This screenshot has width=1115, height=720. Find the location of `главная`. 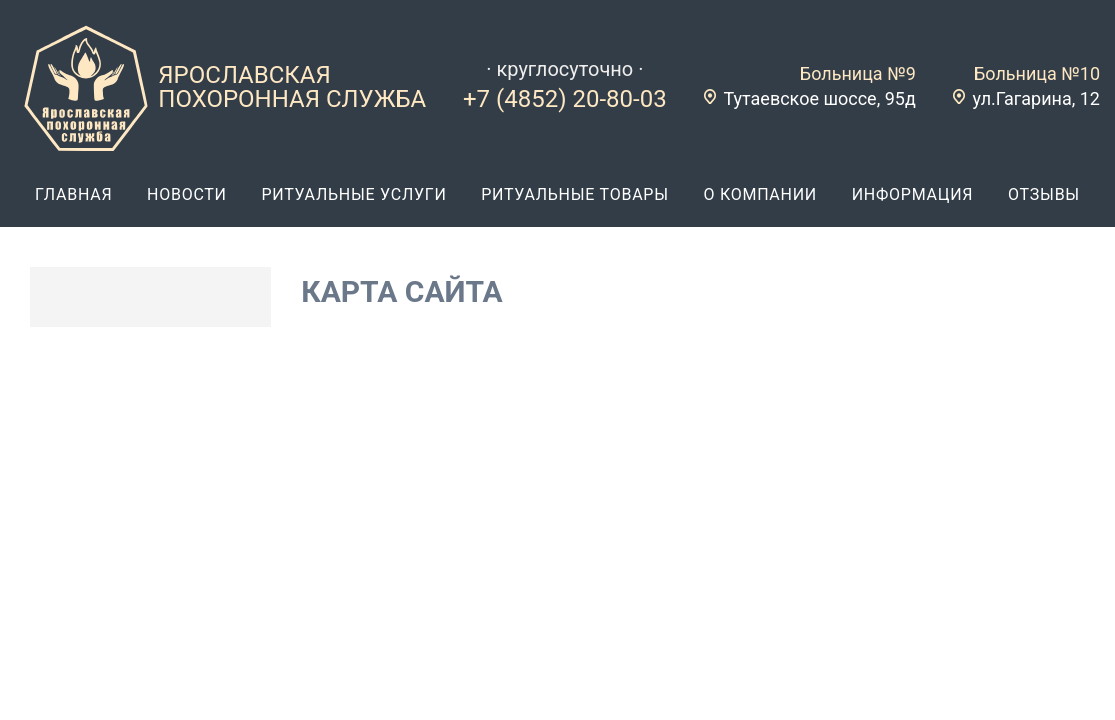

главная is located at coordinates (73, 194).